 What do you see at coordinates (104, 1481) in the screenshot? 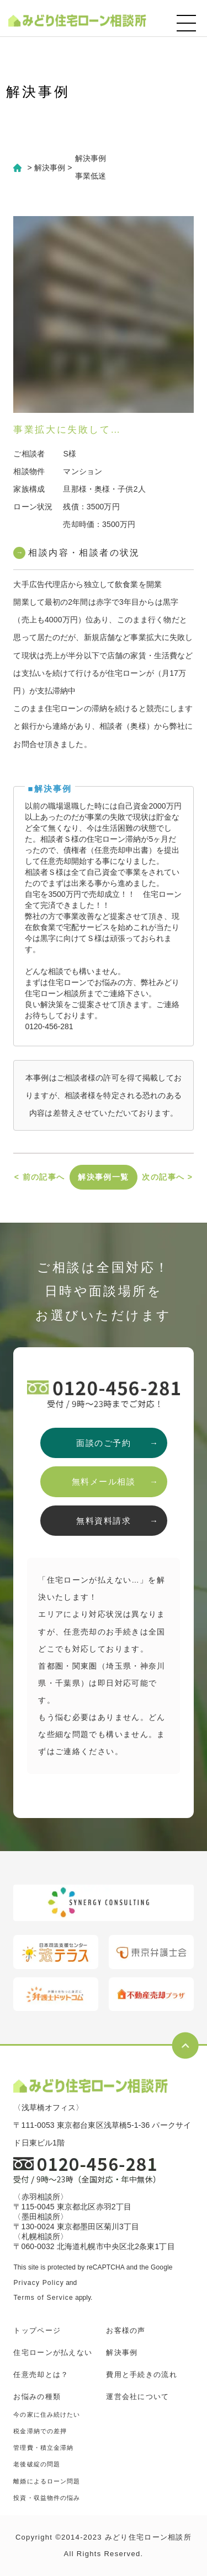
I see `無料メール相談` at bounding box center [104, 1481].